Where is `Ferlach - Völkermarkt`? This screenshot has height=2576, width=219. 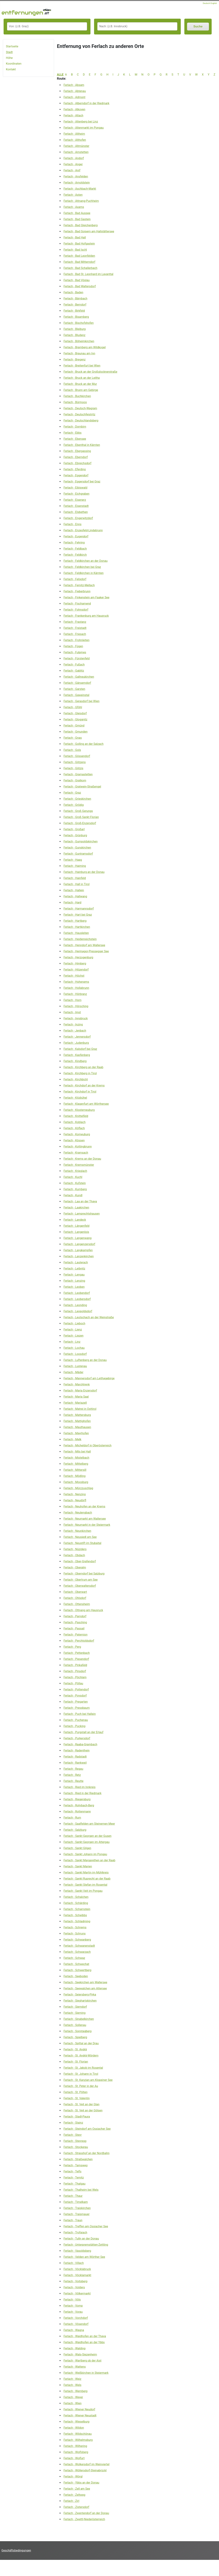 Ferlach - Völkermarkt is located at coordinates (77, 2293).